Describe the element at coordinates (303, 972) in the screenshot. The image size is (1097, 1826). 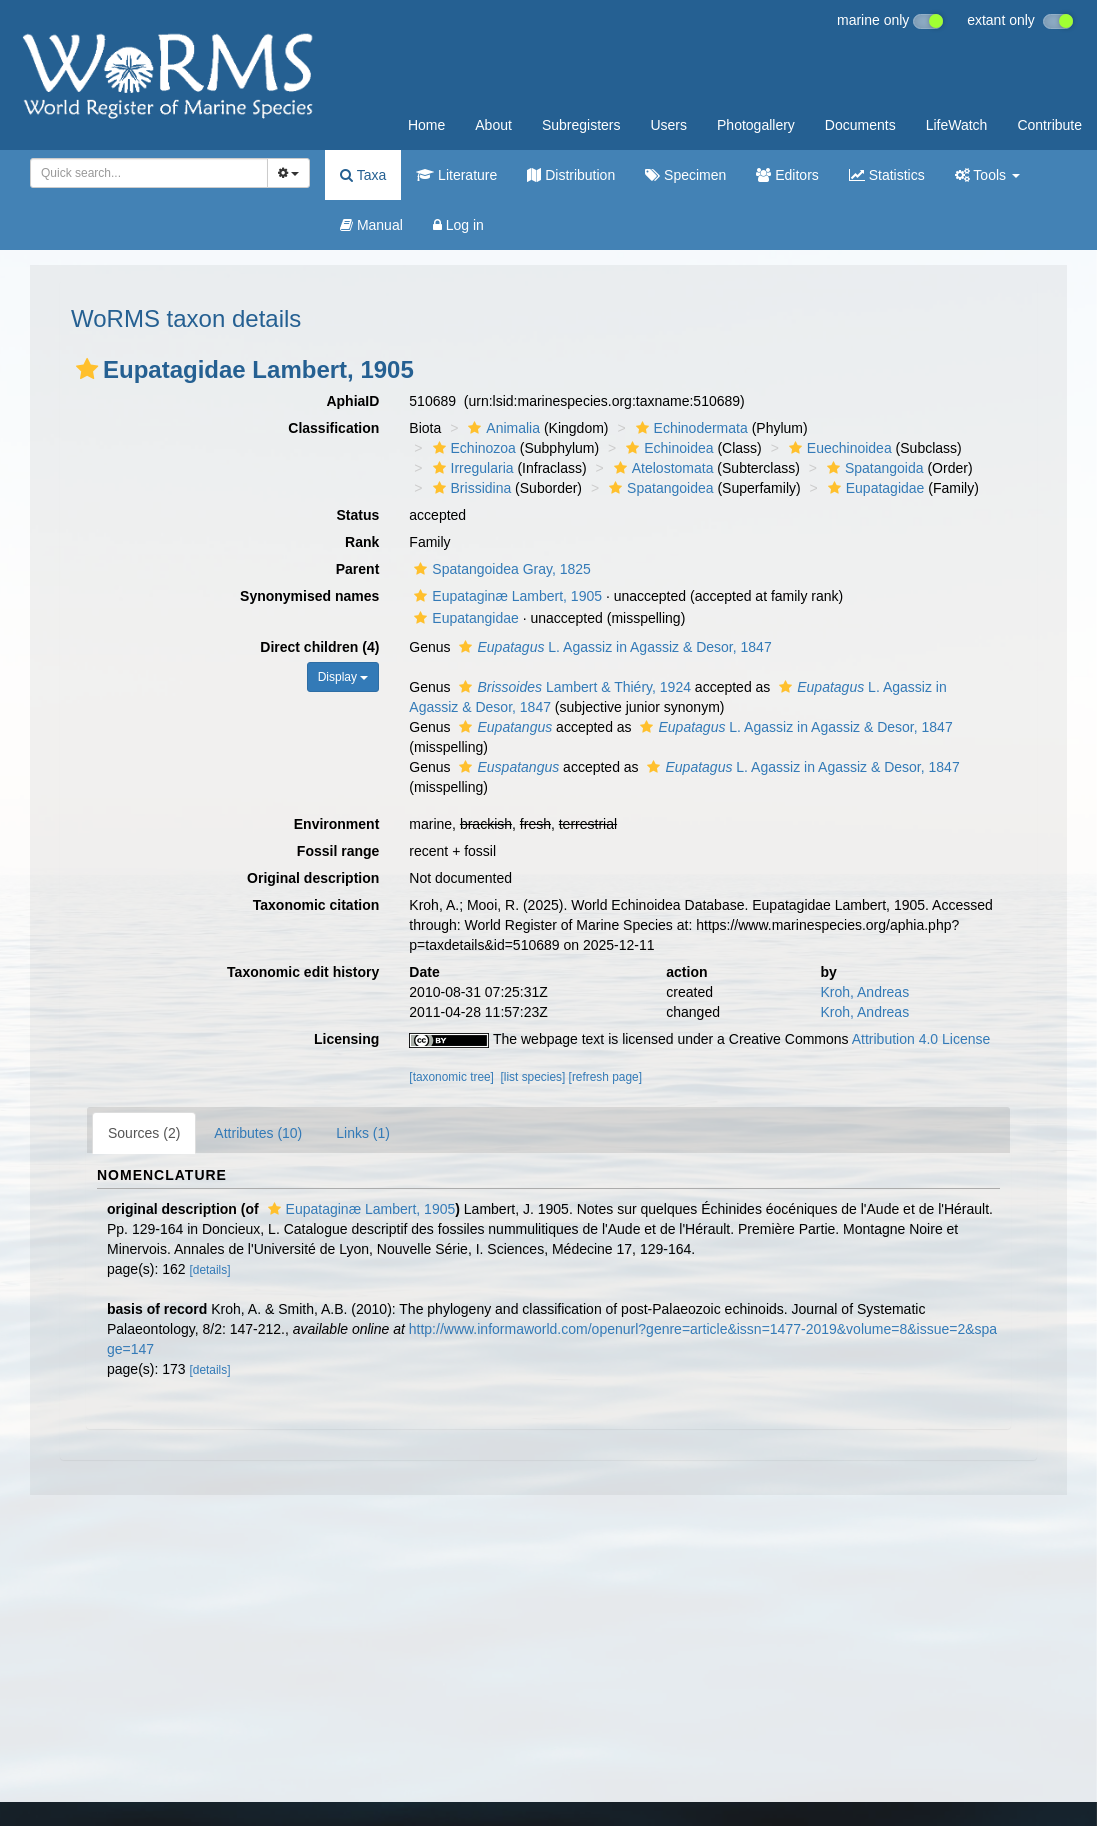
I see `Taxonomic edit history` at that location.